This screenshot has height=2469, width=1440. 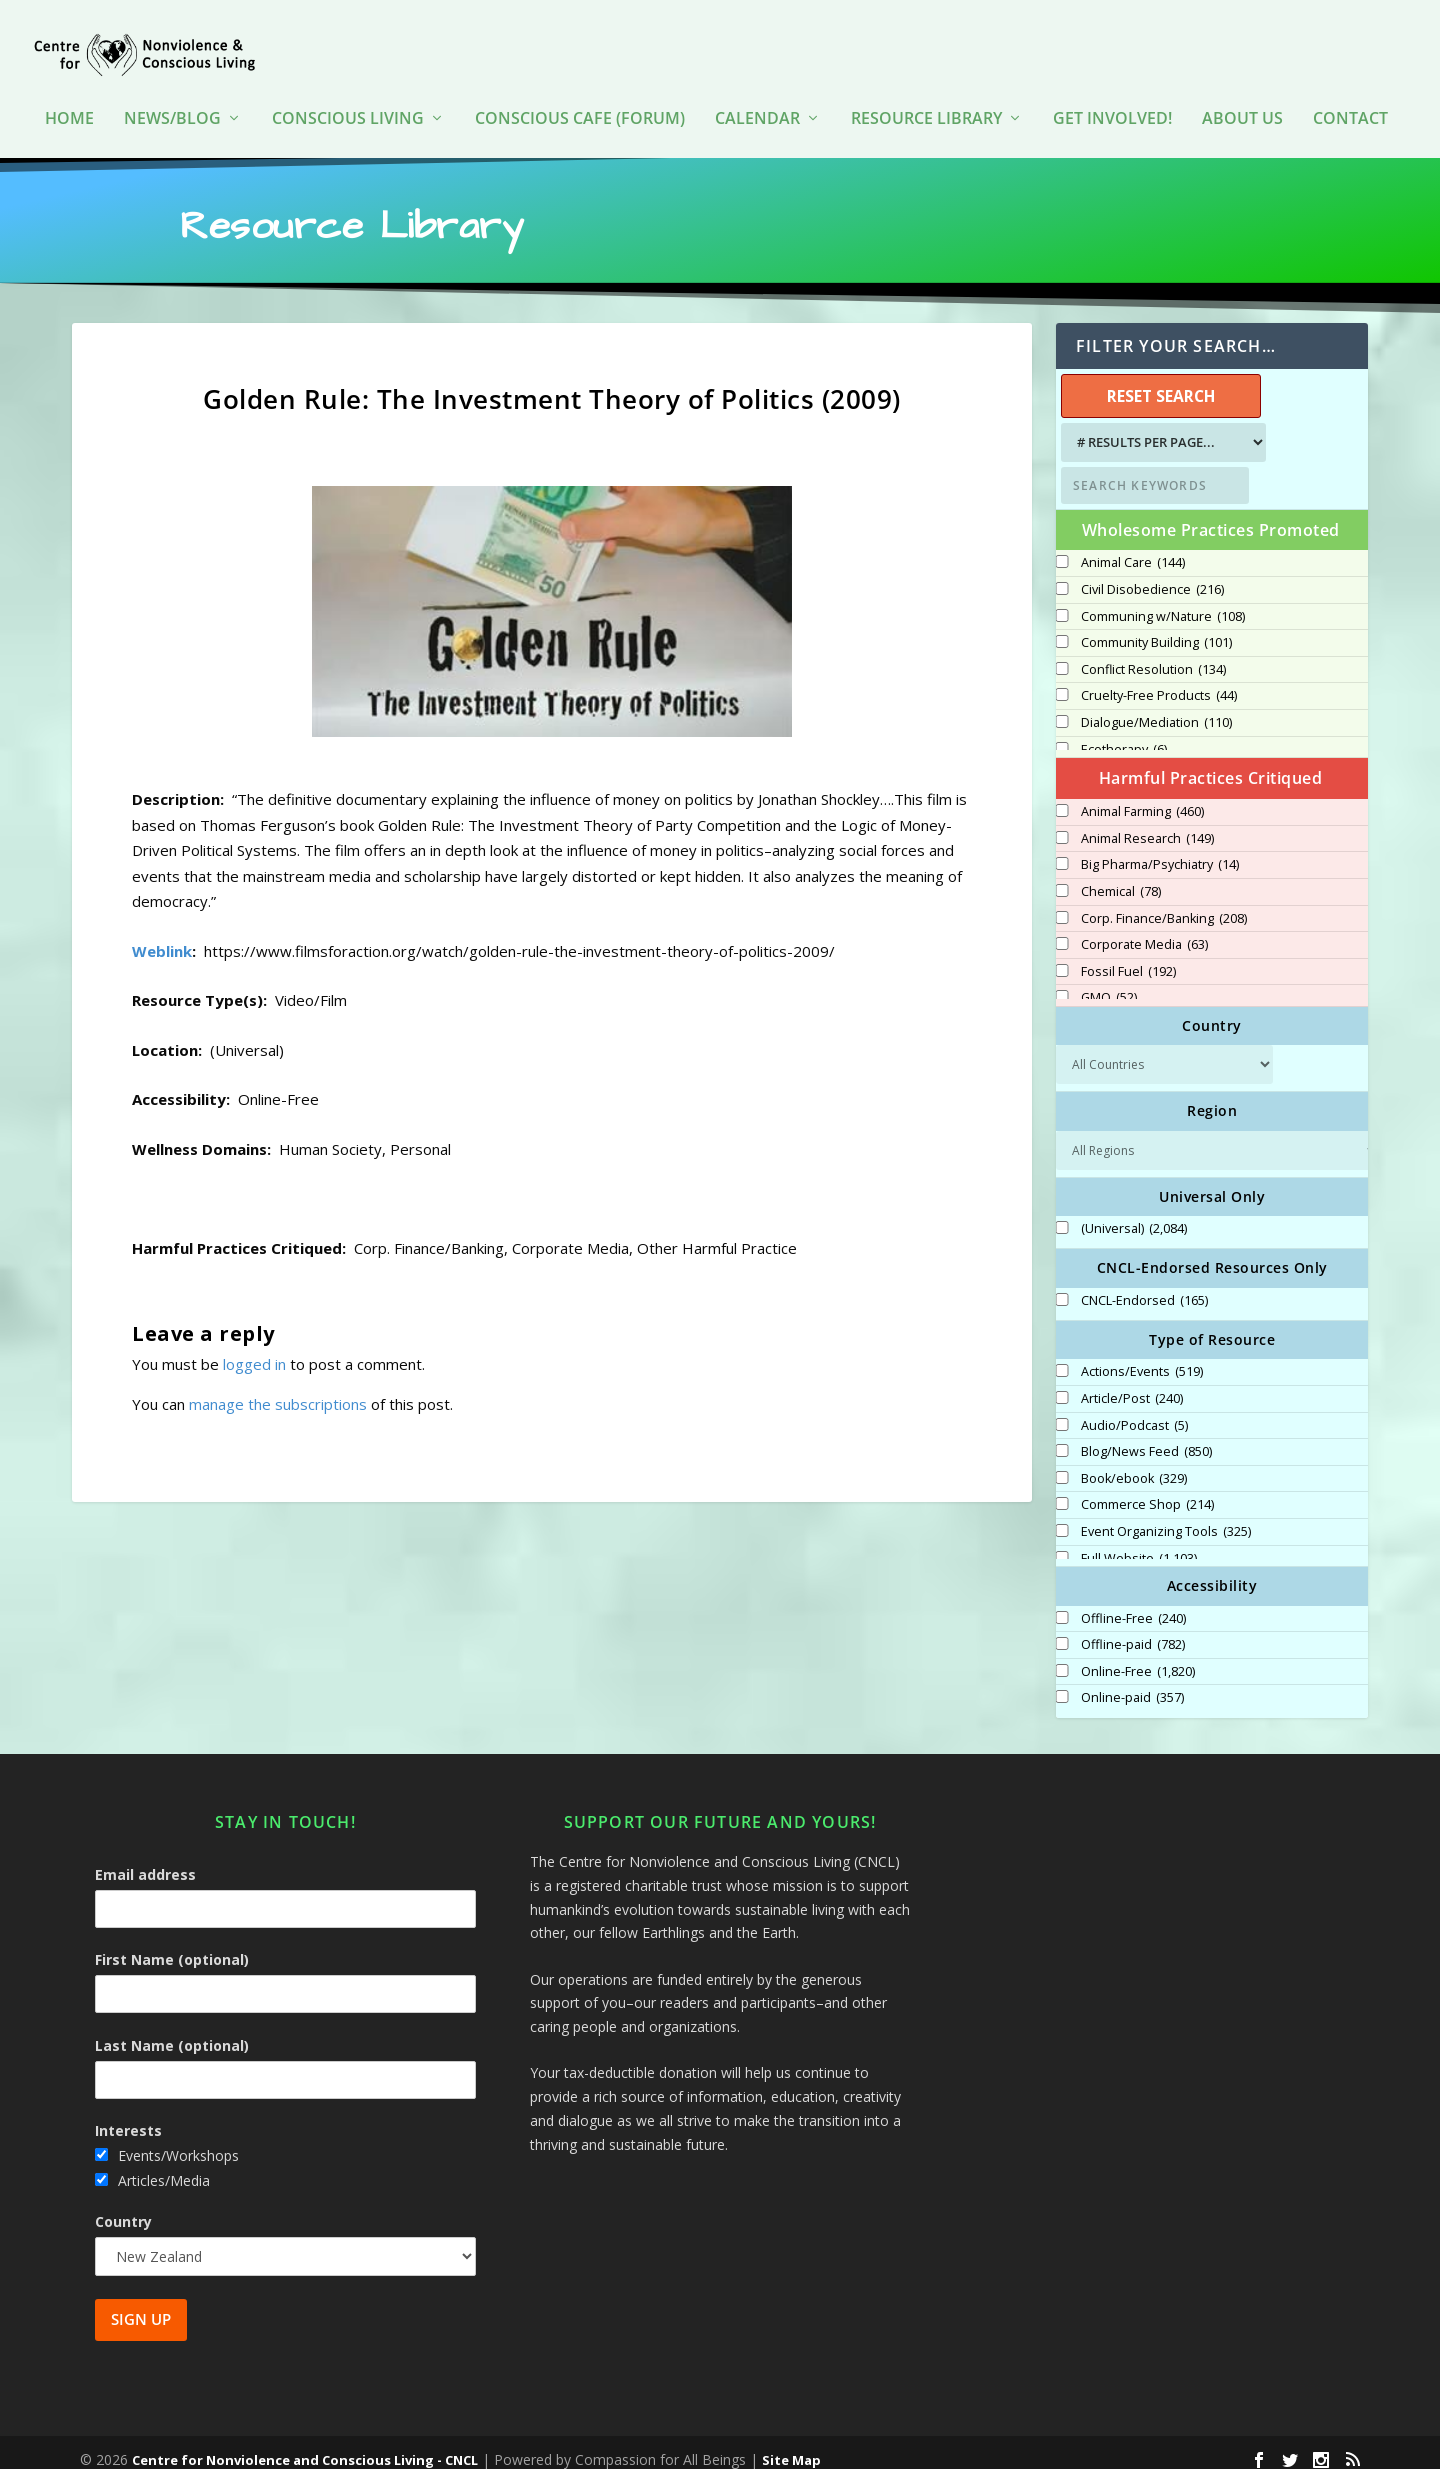 What do you see at coordinates (1128, 958) in the screenshot?
I see `Fossil Fuel` at bounding box center [1128, 958].